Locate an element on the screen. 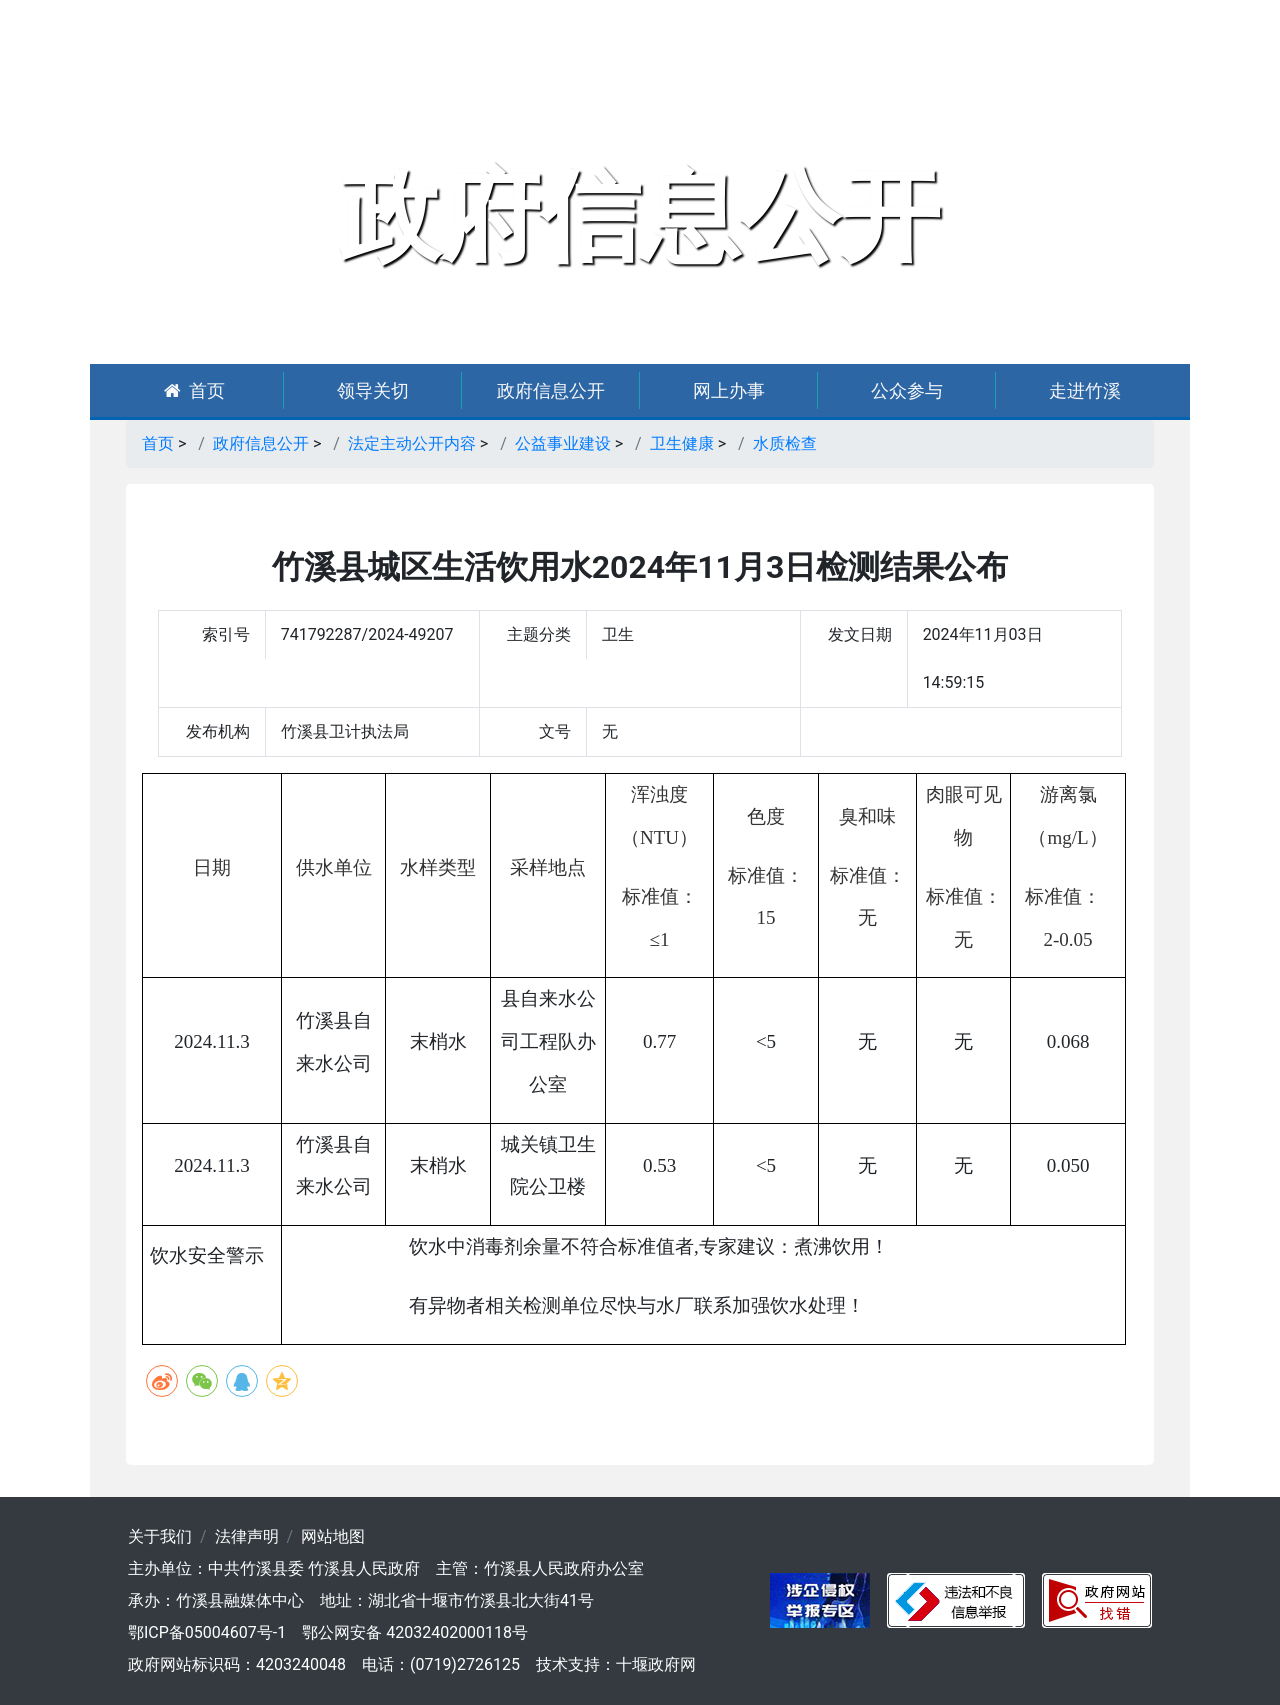 This screenshot has height=1705, width=1280. 十堰政府网 is located at coordinates (656, 1664).